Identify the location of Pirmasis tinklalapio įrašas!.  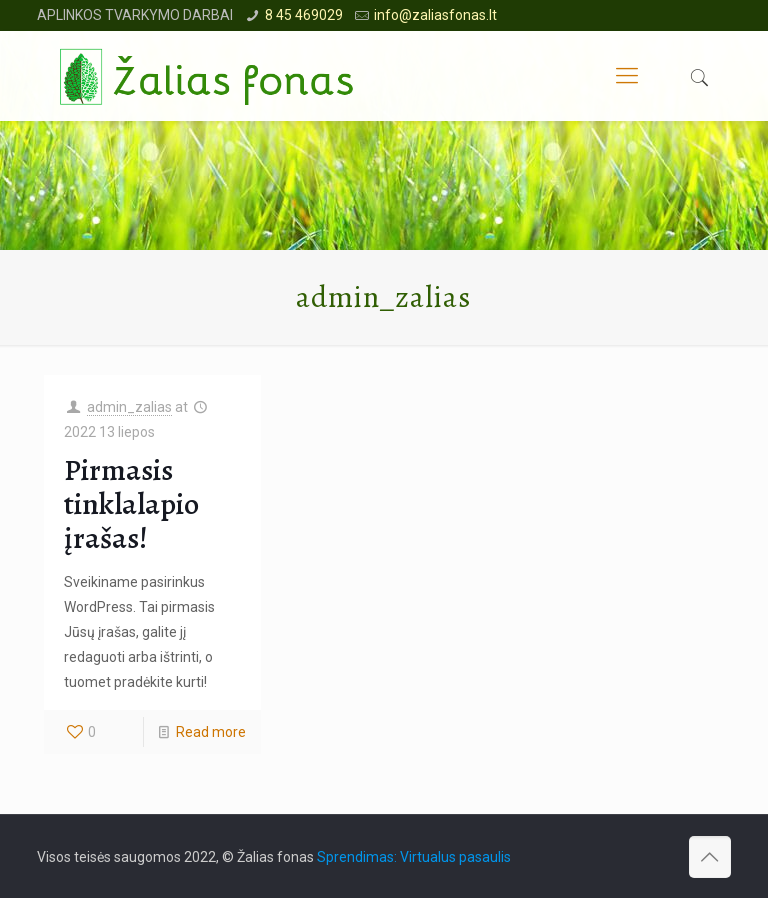
(131, 504).